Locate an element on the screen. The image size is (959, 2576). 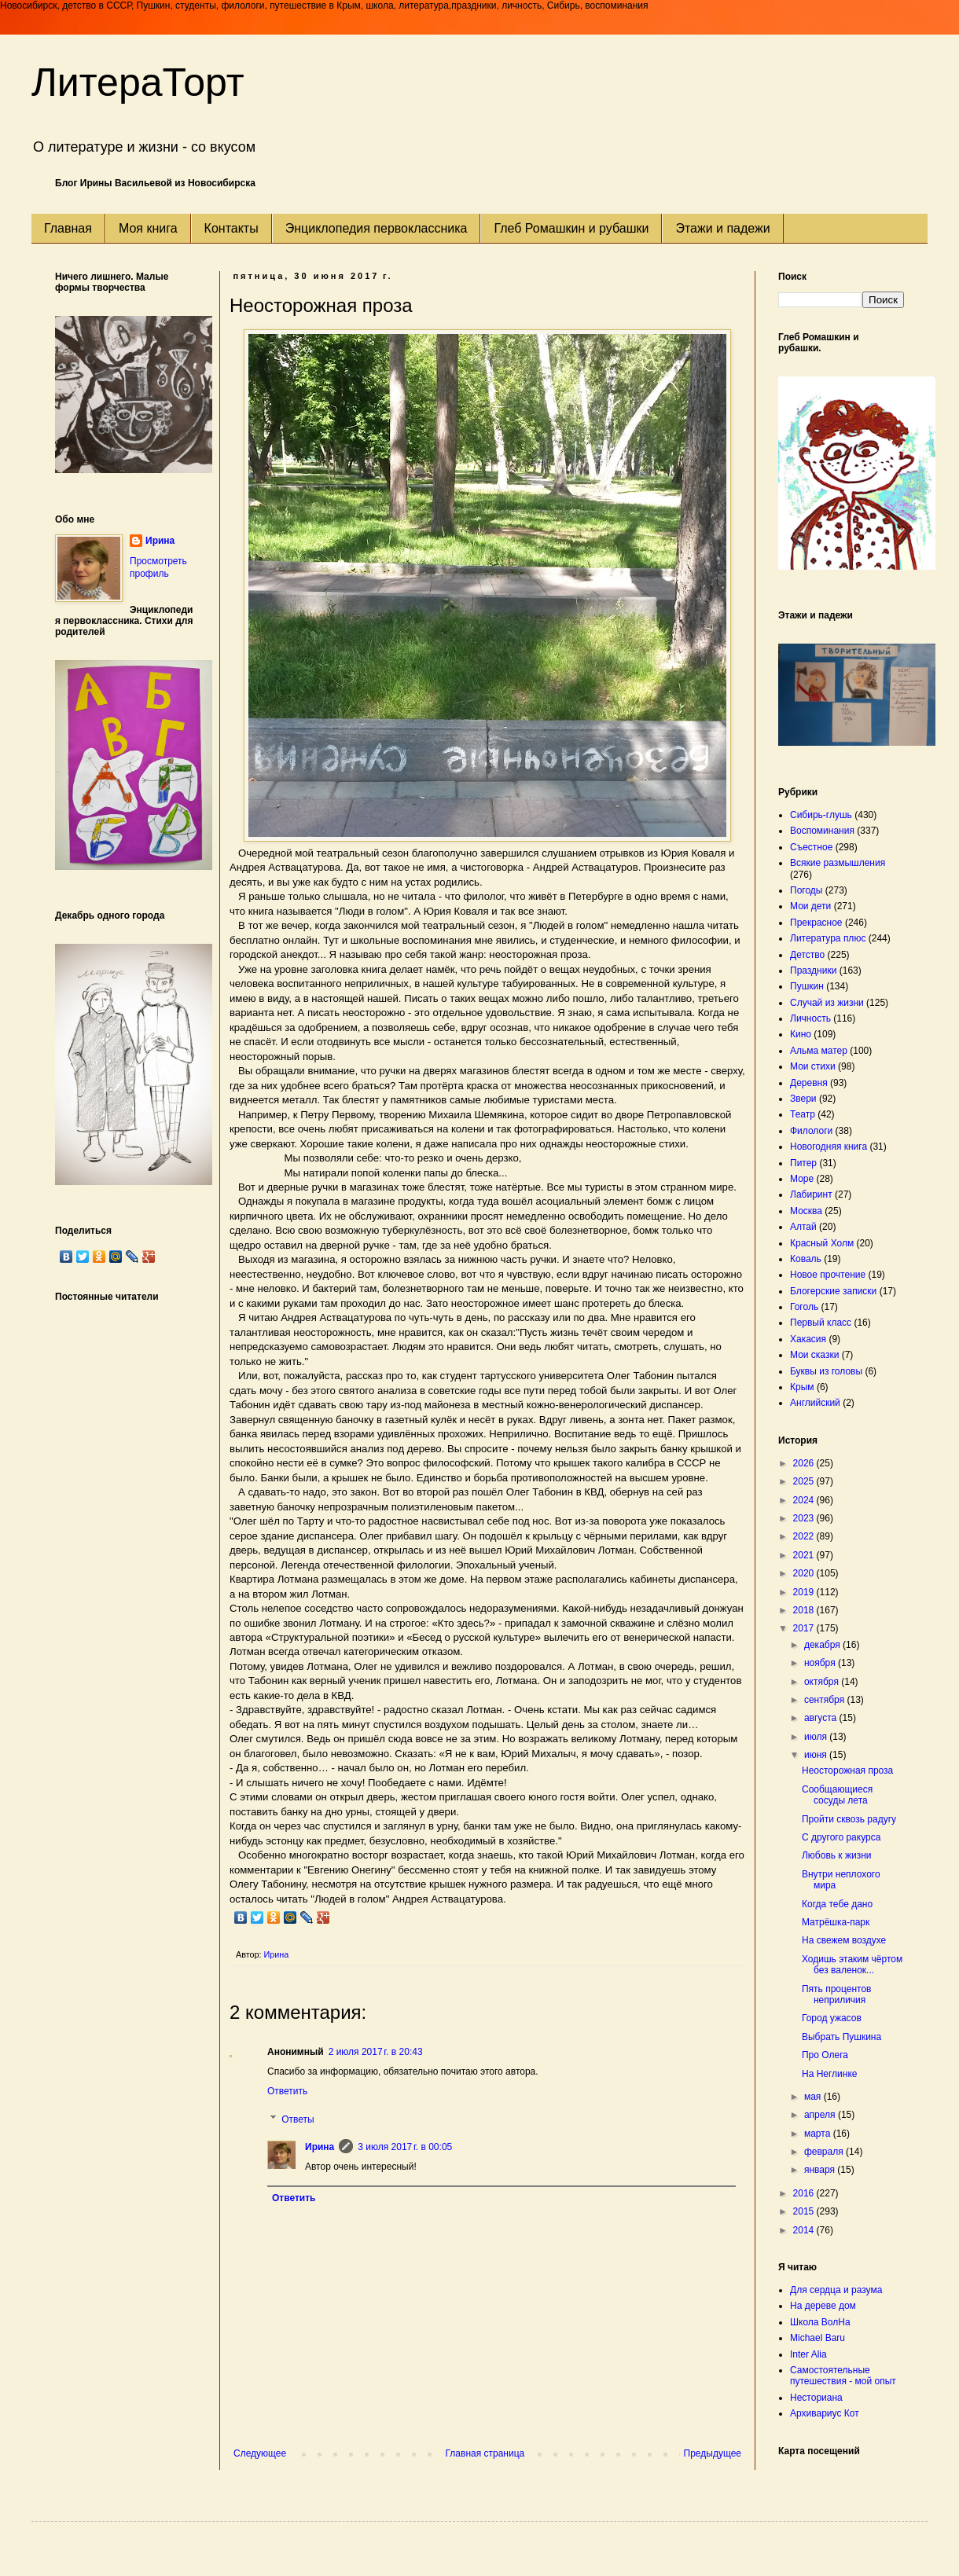
Всякие размышления is located at coordinates (837, 862).